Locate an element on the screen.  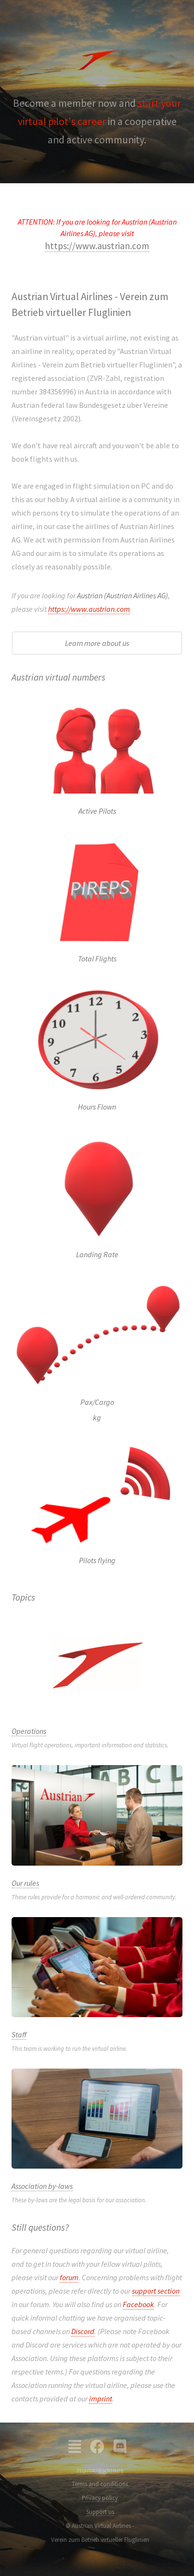
Imprint/disclosure is located at coordinates (100, 2470).